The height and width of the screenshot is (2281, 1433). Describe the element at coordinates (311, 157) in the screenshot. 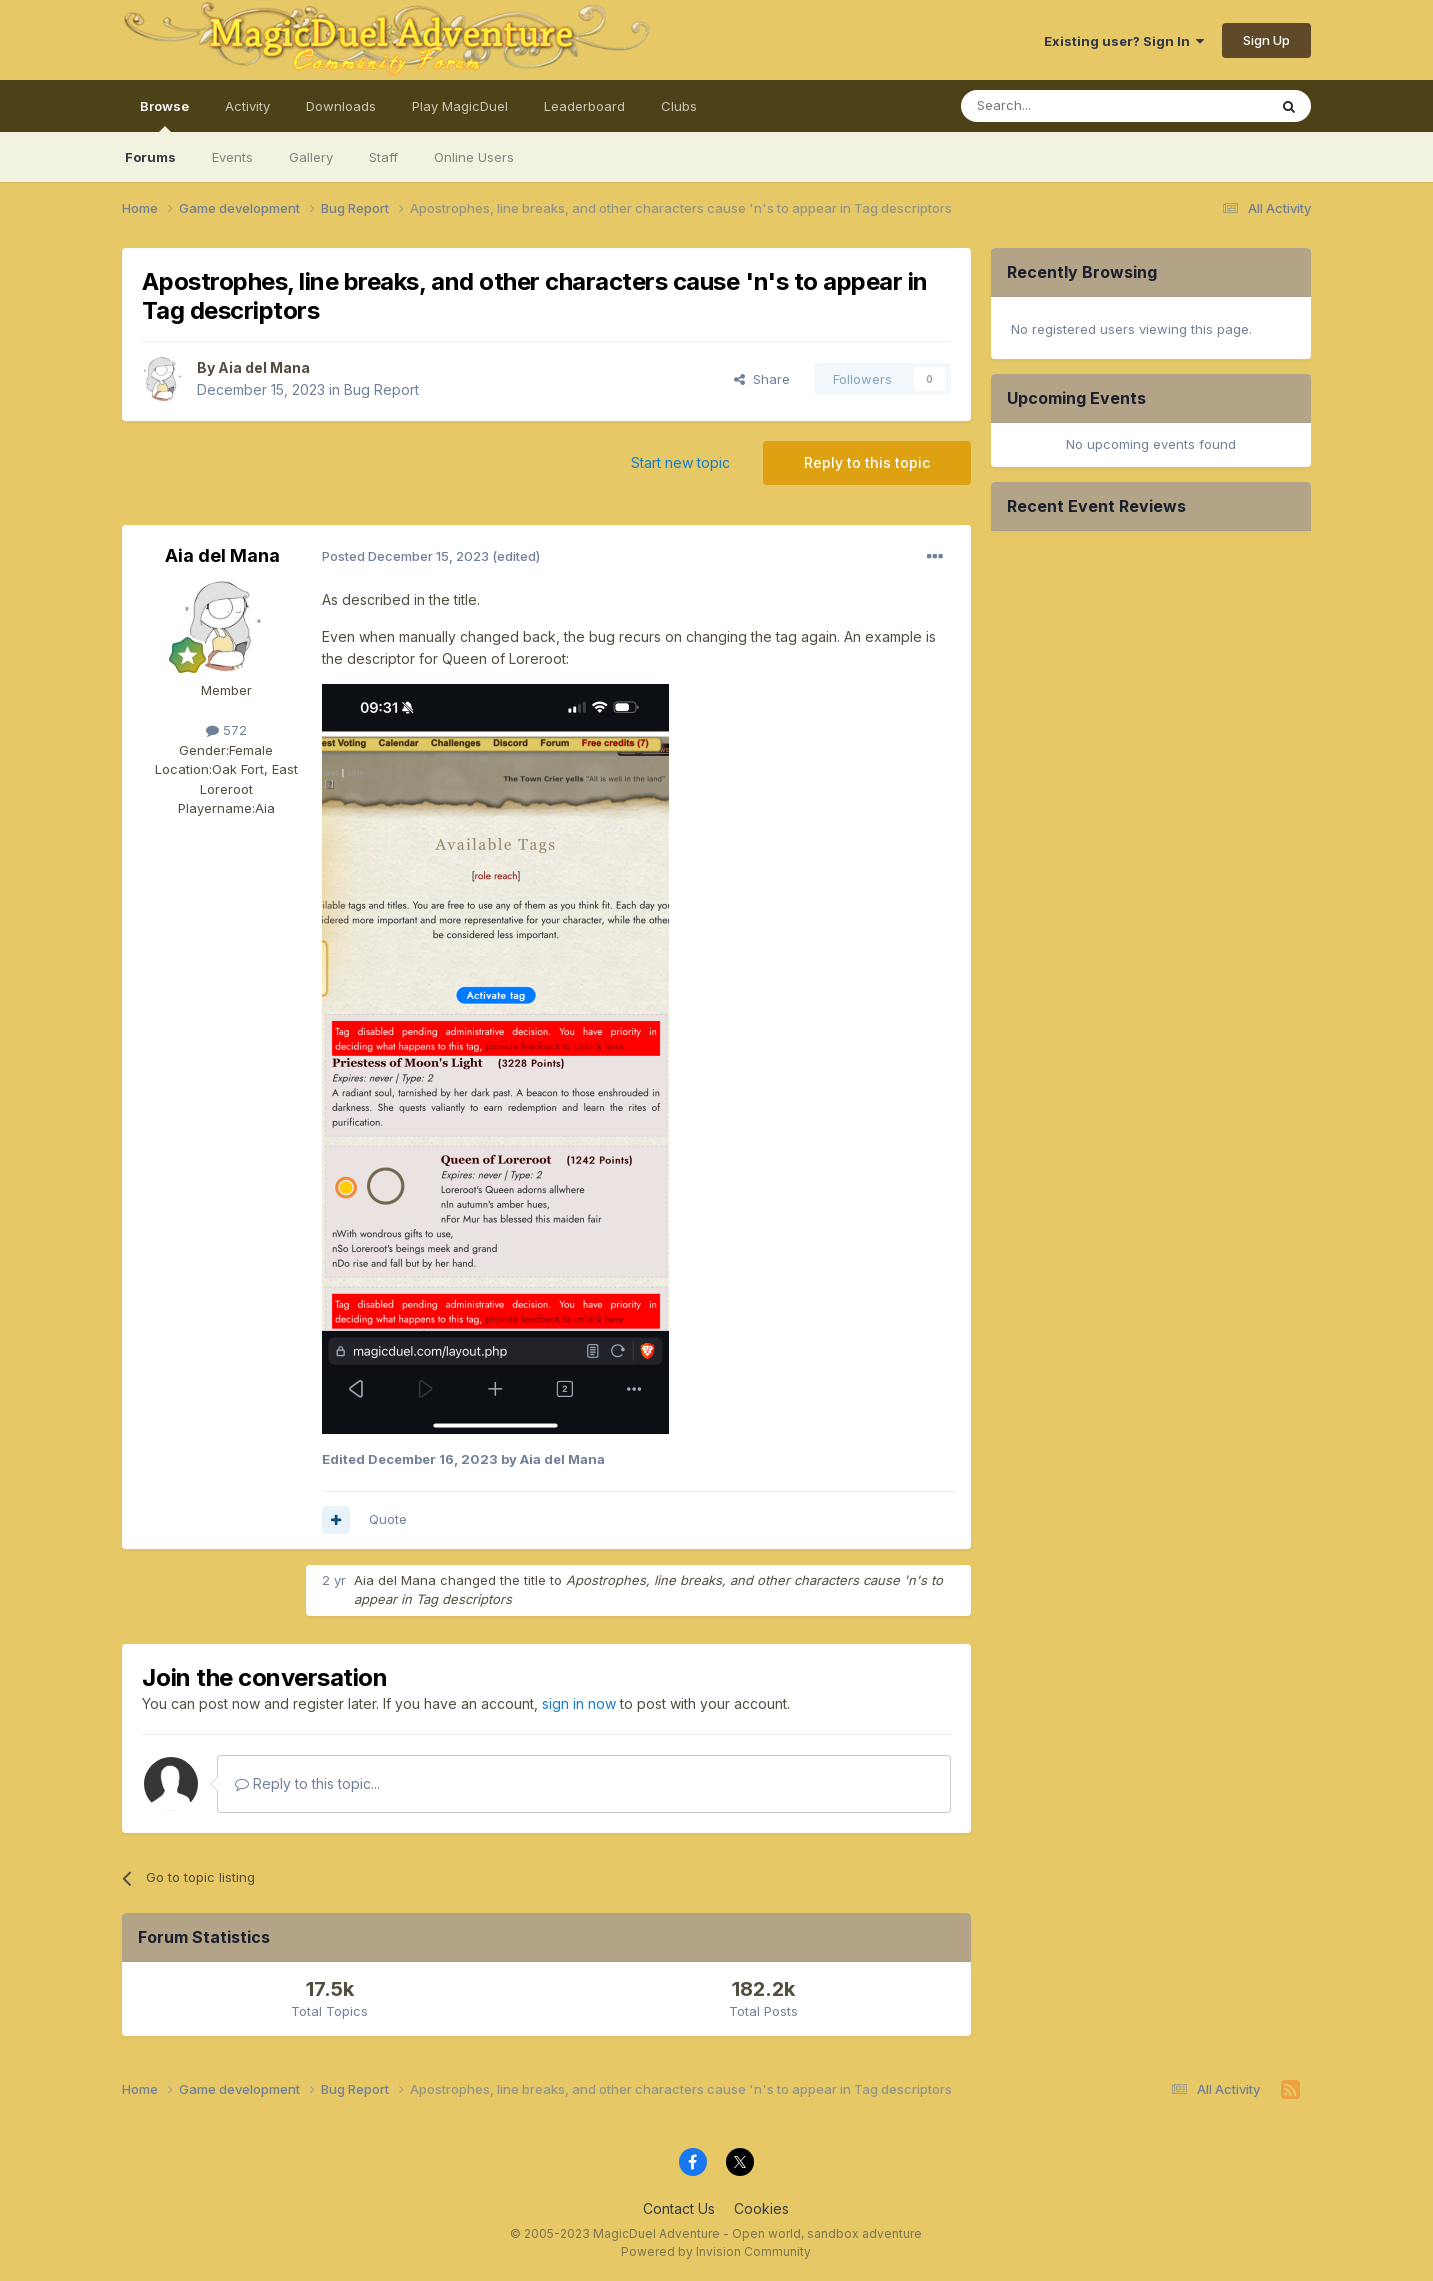

I see `Gallery` at that location.